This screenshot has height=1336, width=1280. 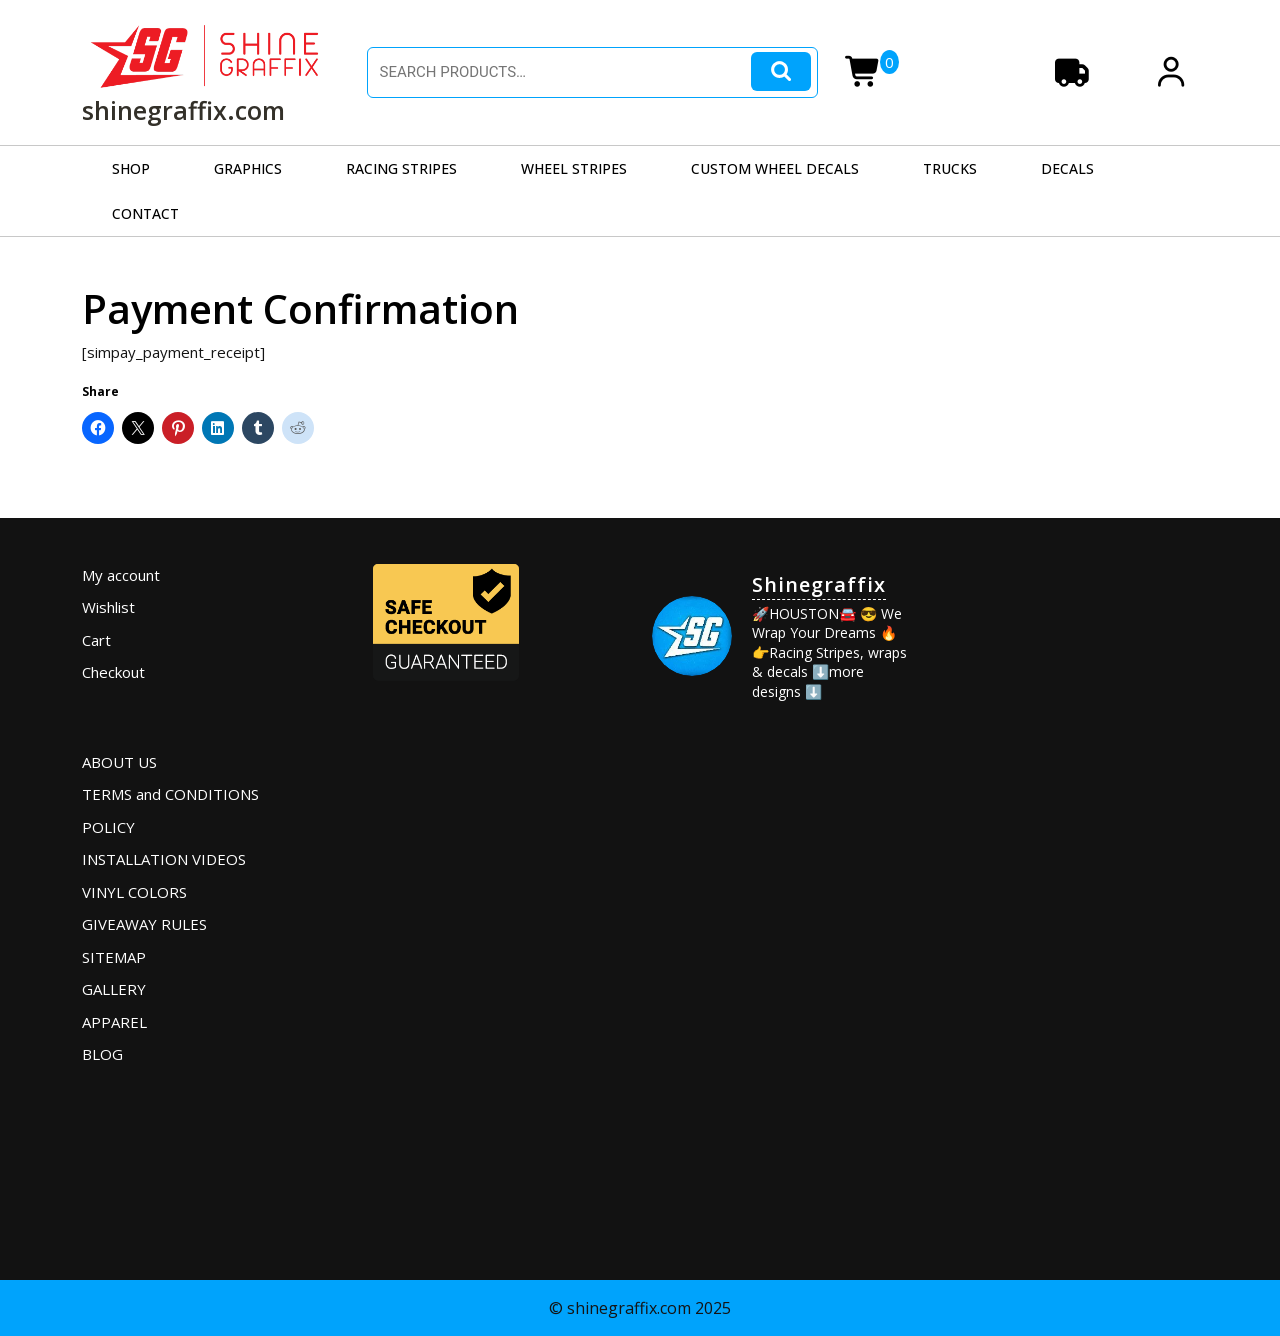 What do you see at coordinates (108, 827) in the screenshot?
I see `POLICY` at bounding box center [108, 827].